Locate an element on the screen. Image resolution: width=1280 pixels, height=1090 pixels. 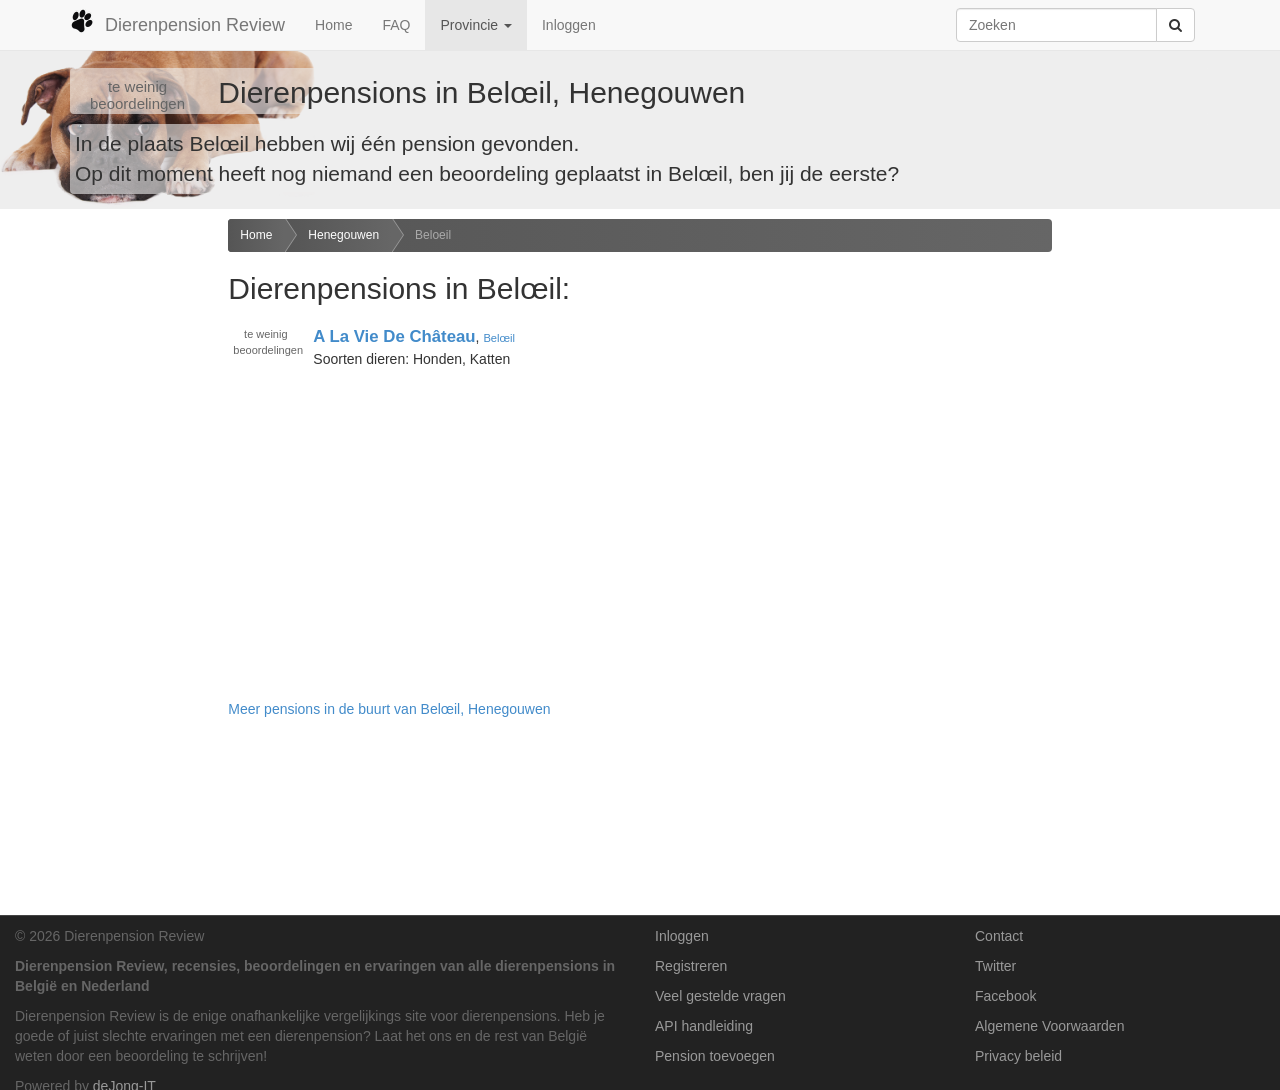
Registreren is located at coordinates (691, 966).